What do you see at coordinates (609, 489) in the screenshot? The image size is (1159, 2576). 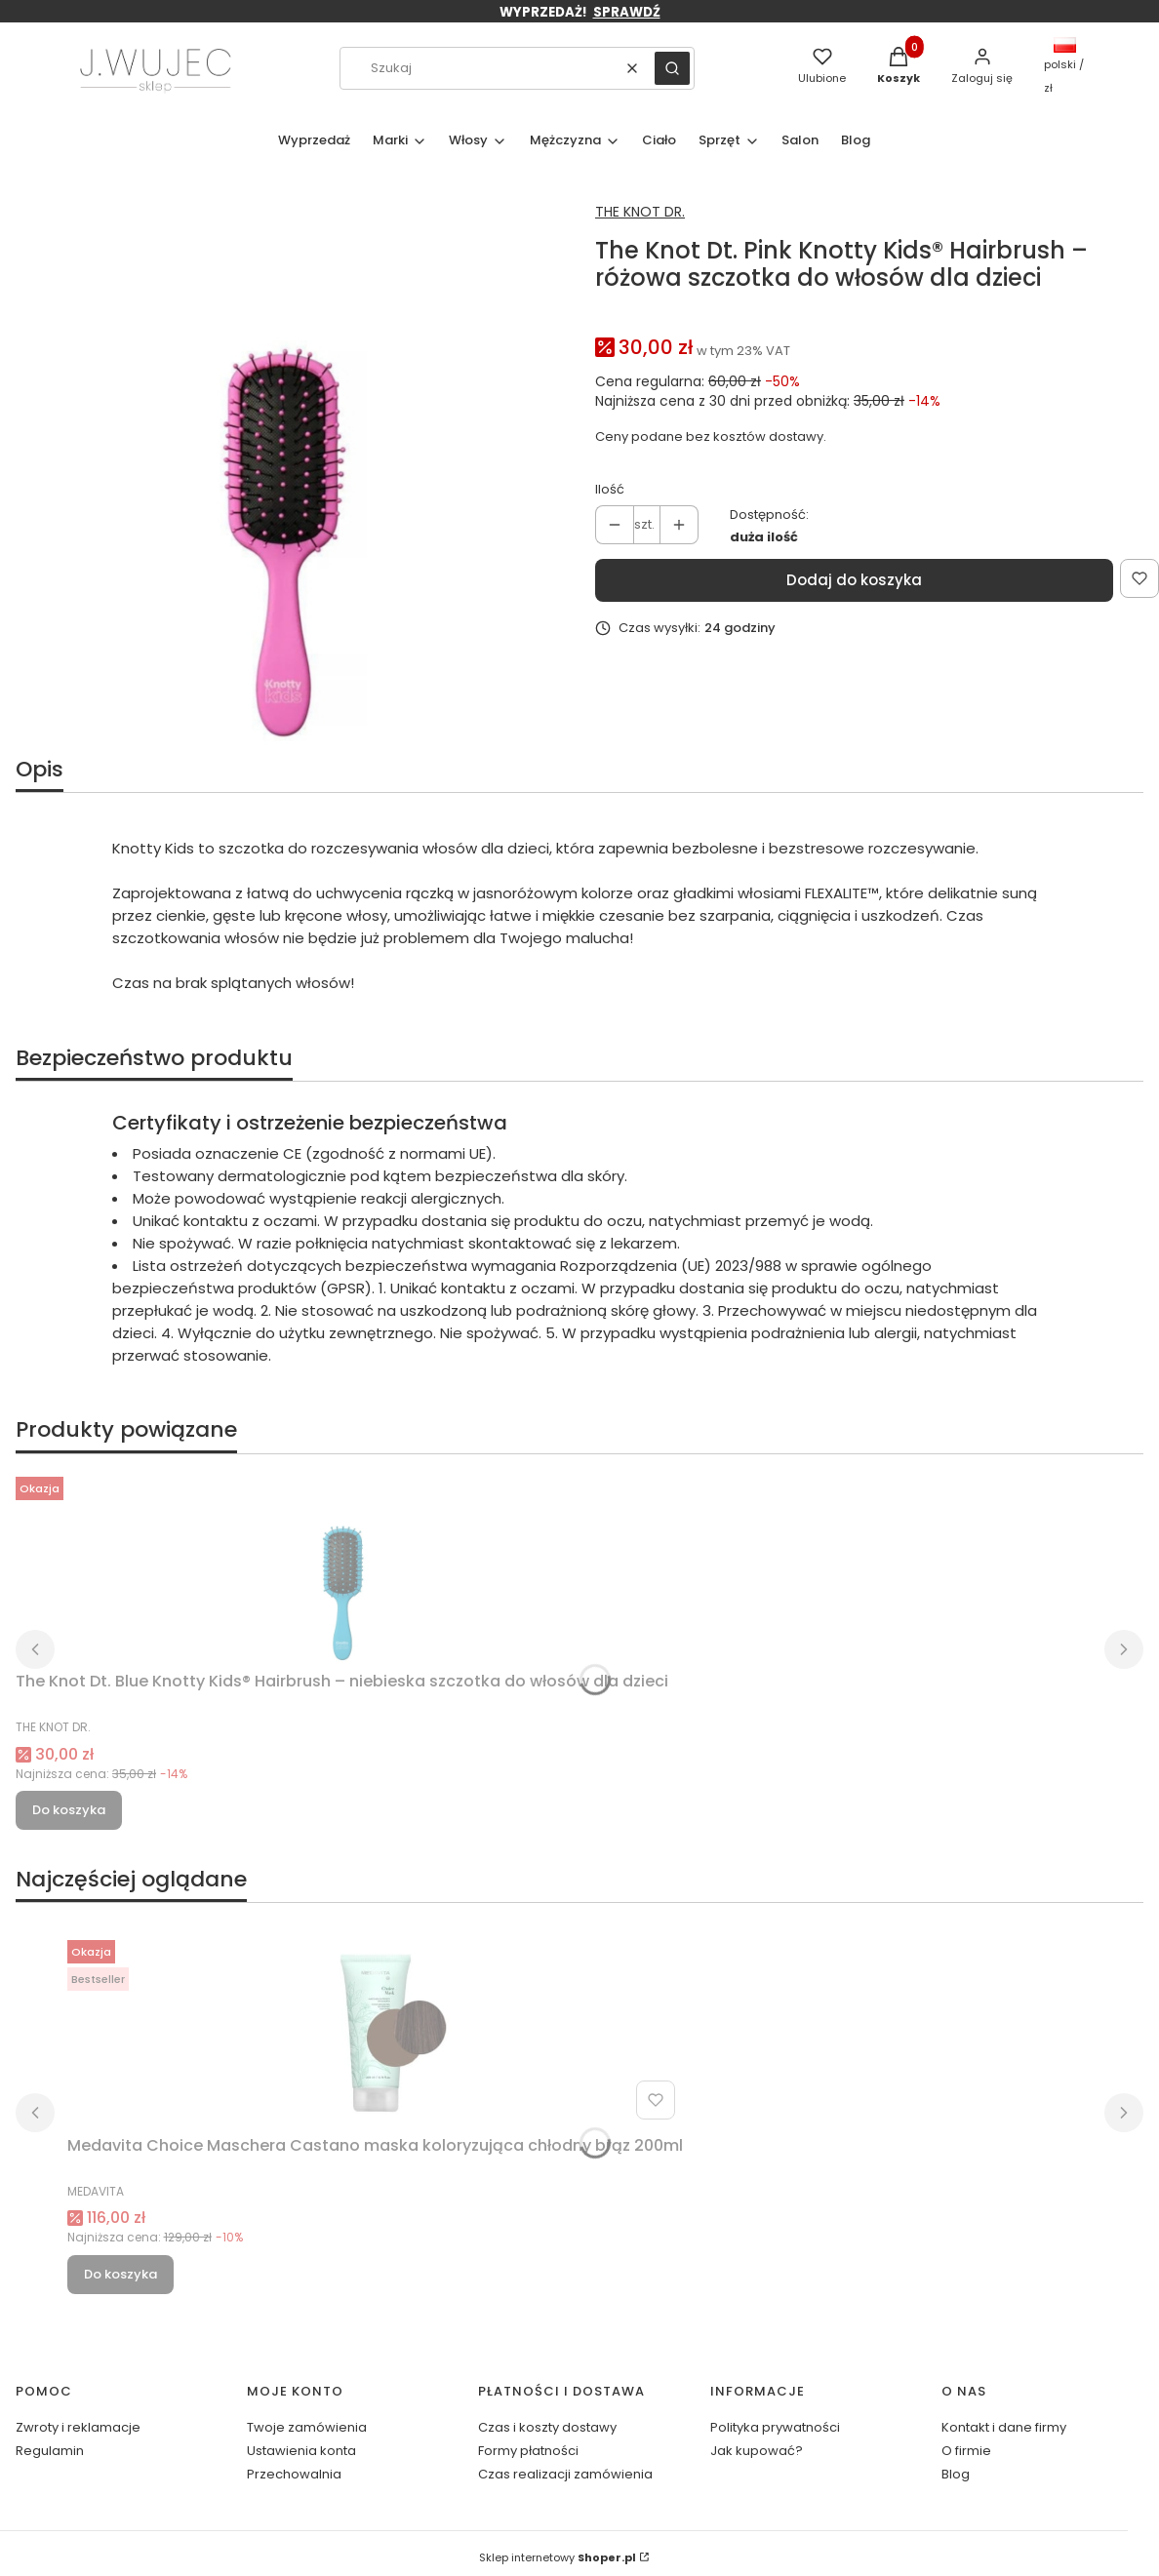 I see `Ilość` at bounding box center [609, 489].